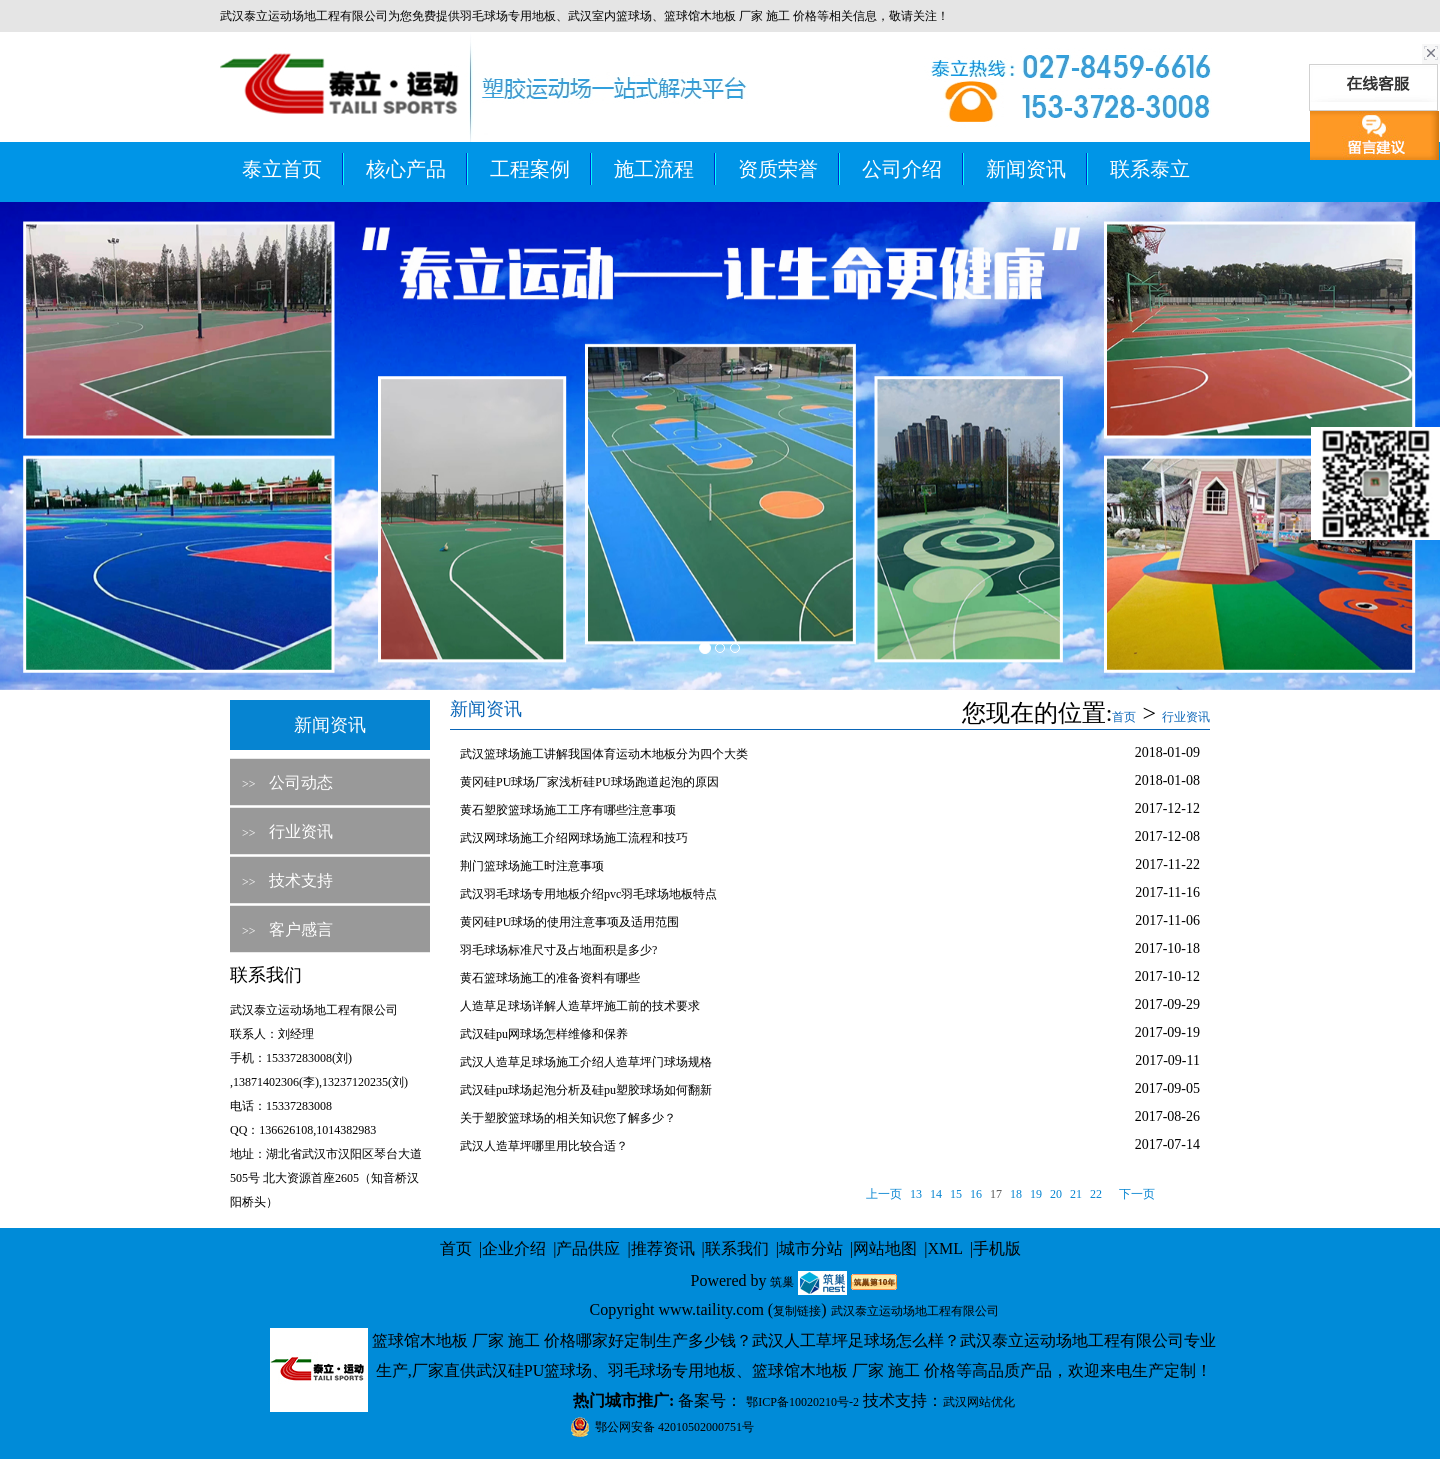 The height and width of the screenshot is (1479, 1440). I want to click on 复制链接, so click(797, 1311).